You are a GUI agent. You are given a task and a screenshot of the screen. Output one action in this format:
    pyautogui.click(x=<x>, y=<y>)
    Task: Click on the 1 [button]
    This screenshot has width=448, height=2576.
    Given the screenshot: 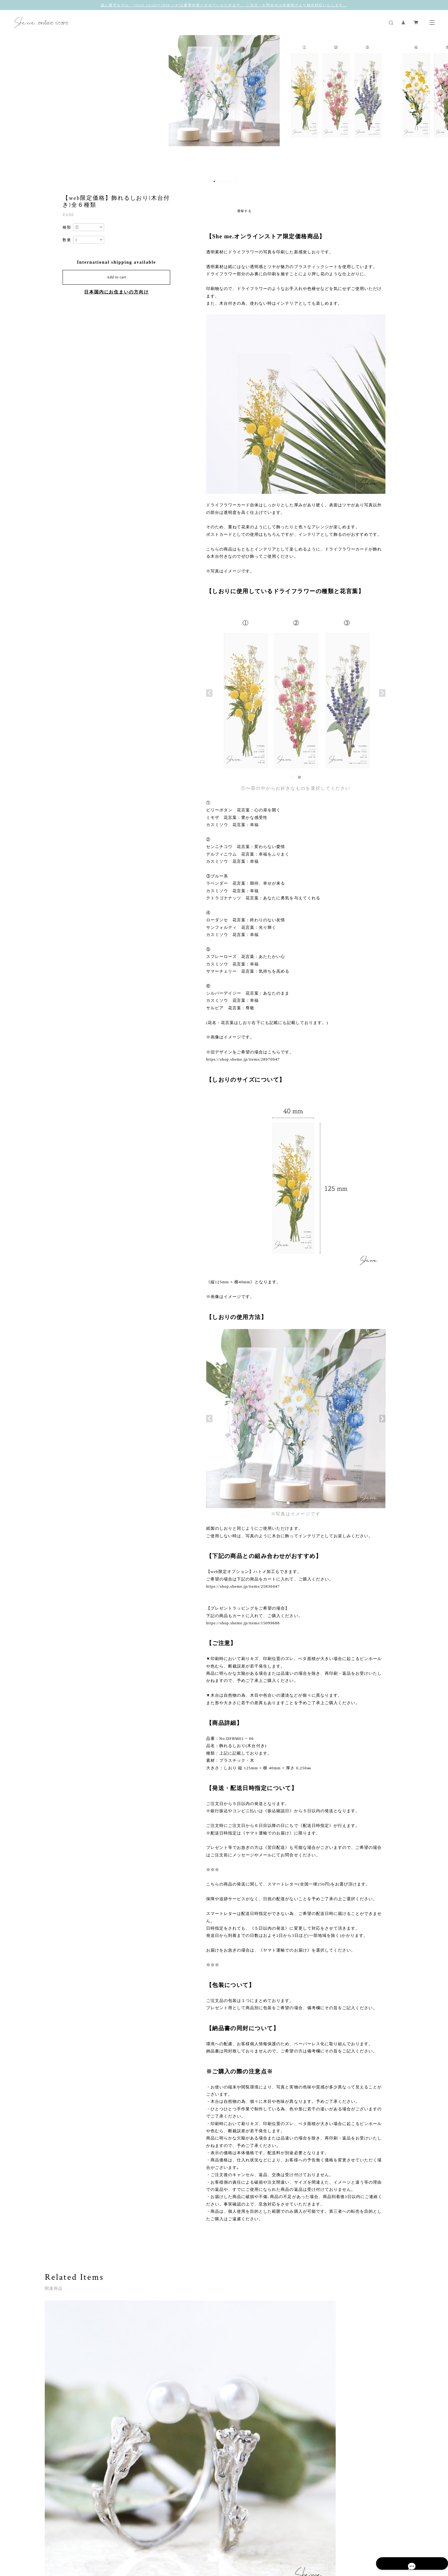 What is the action you would take?
    pyautogui.click(x=214, y=181)
    